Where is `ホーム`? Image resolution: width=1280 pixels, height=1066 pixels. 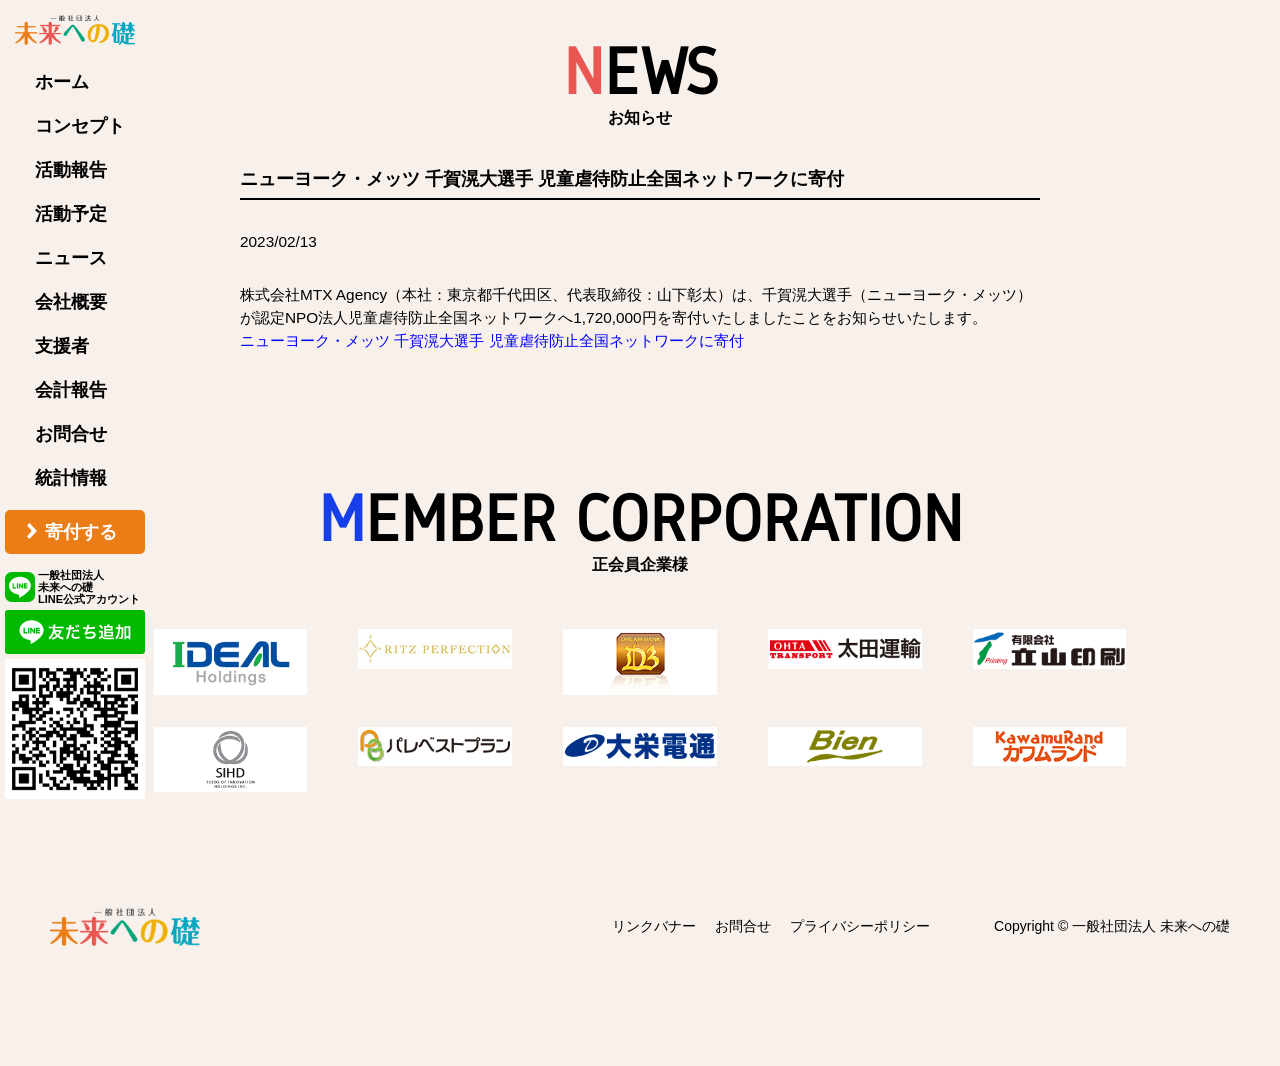
ホーム is located at coordinates (62, 82).